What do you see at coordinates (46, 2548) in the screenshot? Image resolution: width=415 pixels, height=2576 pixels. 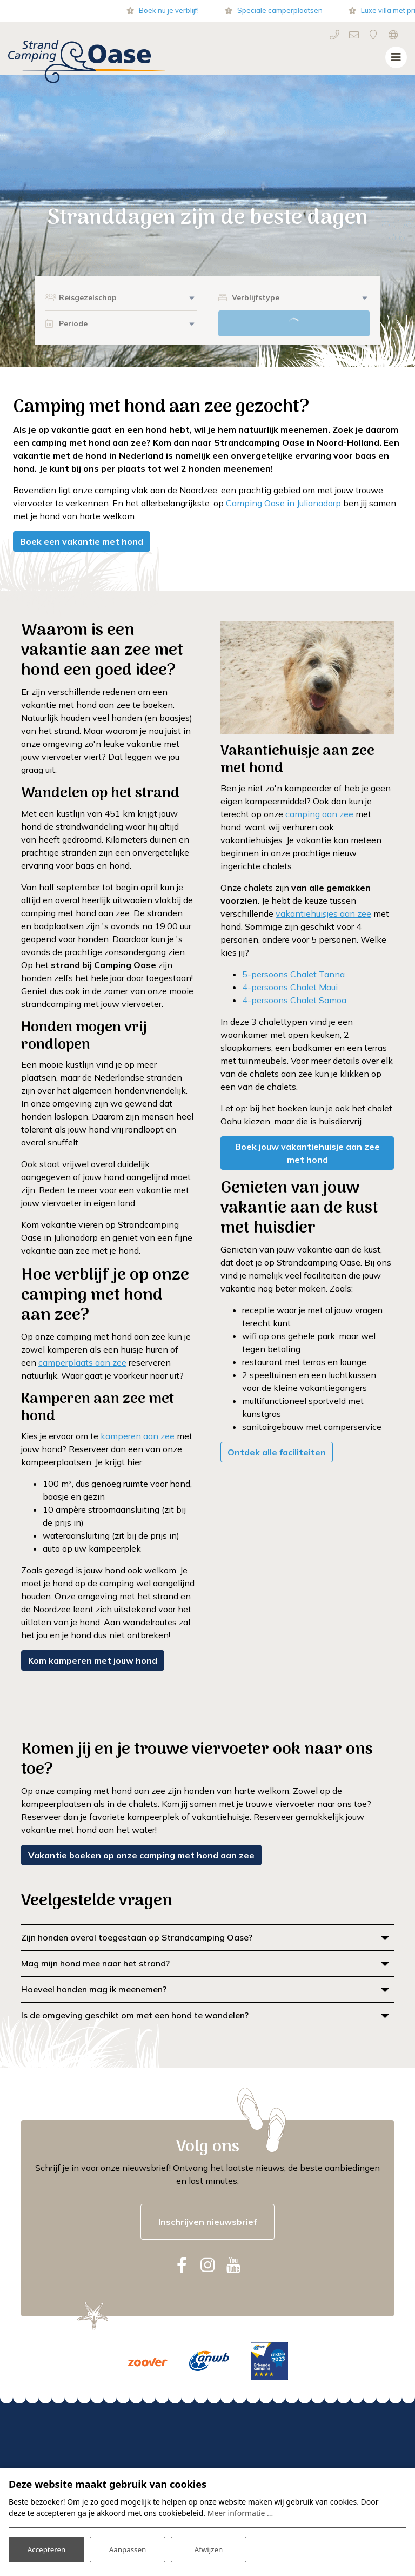 I see `Accepteren` at bounding box center [46, 2548].